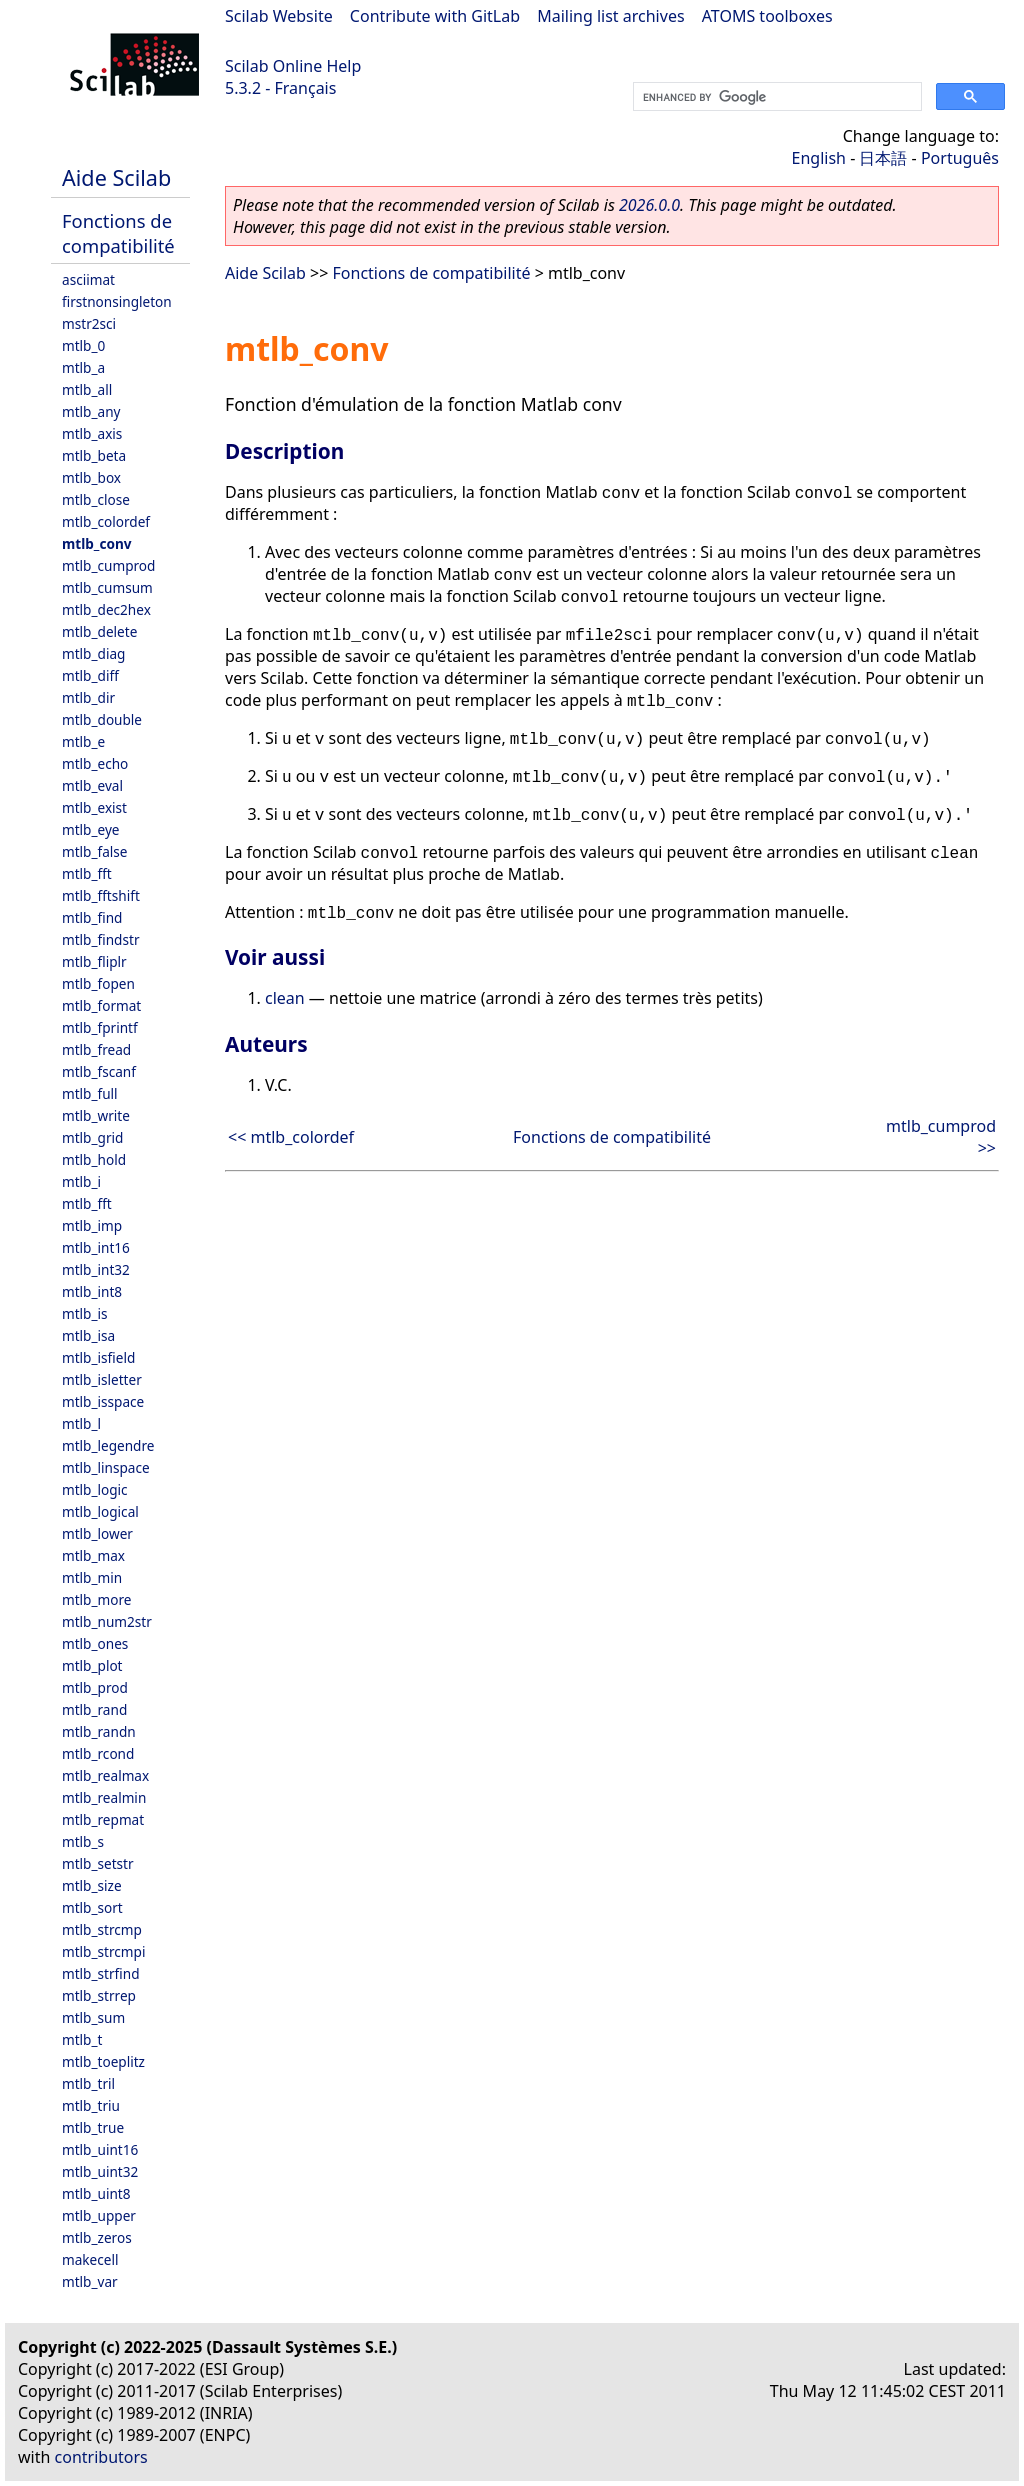 The width and height of the screenshot is (1024, 2486). Describe the element at coordinates (83, 367) in the screenshot. I see `mtlb_a` at that location.